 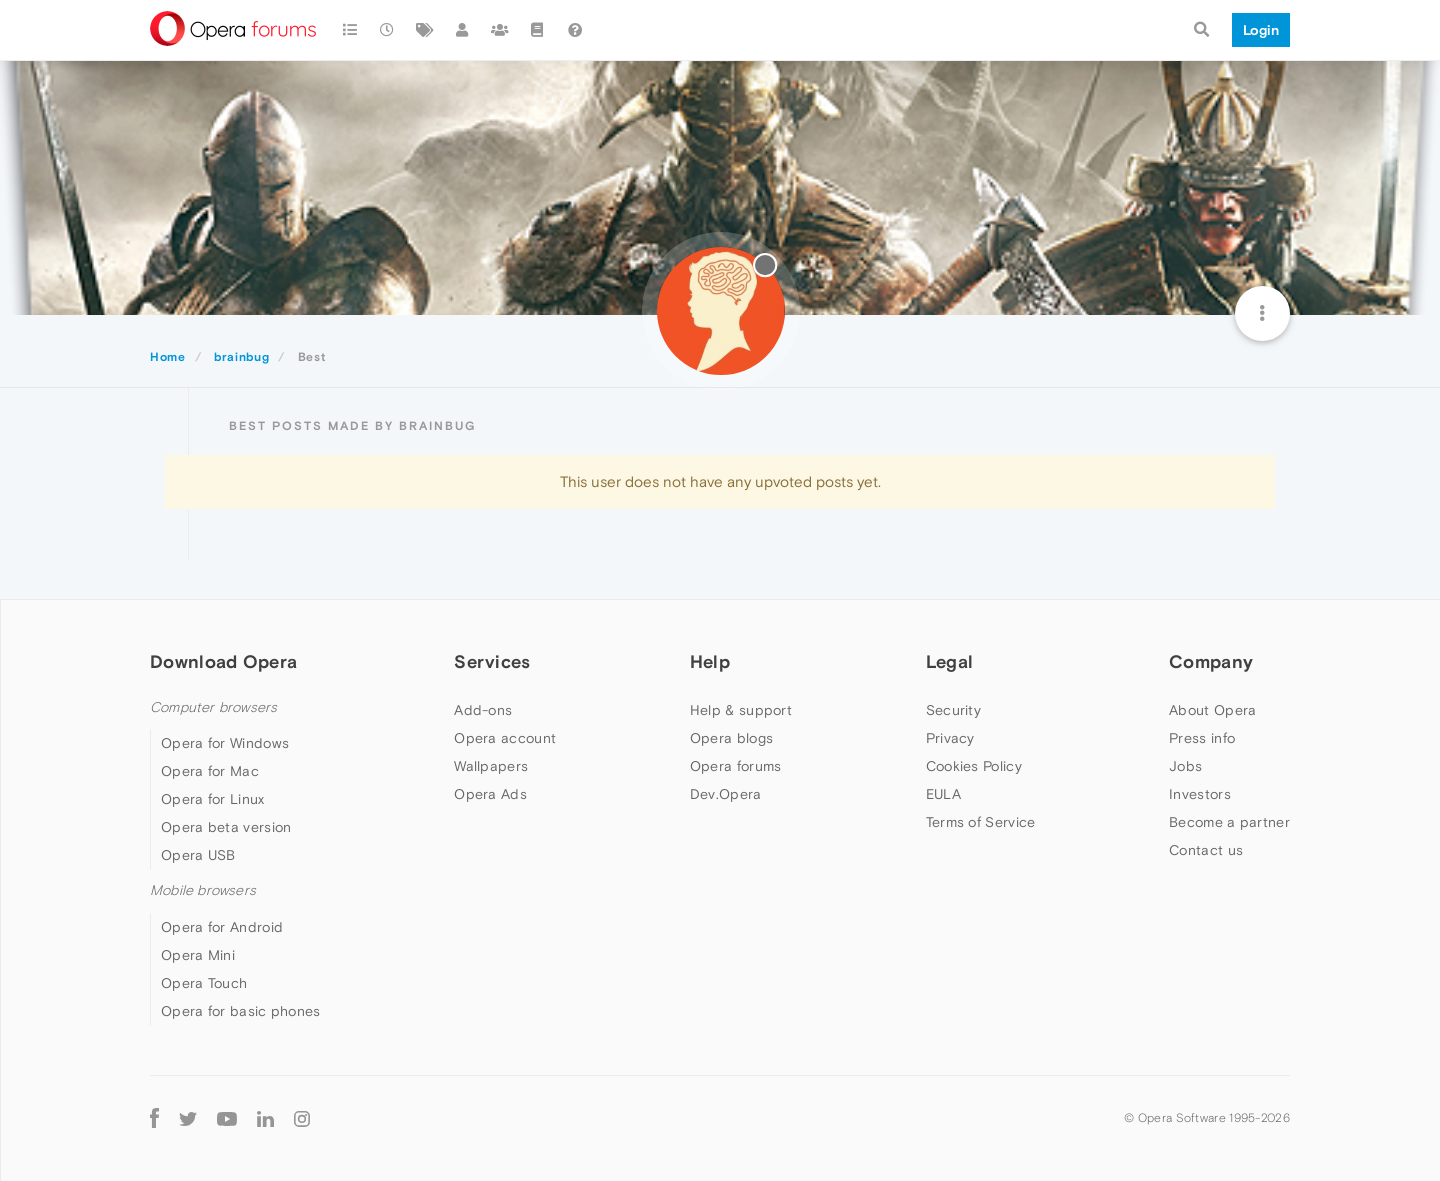 What do you see at coordinates (943, 794) in the screenshot?
I see `EULA` at bounding box center [943, 794].